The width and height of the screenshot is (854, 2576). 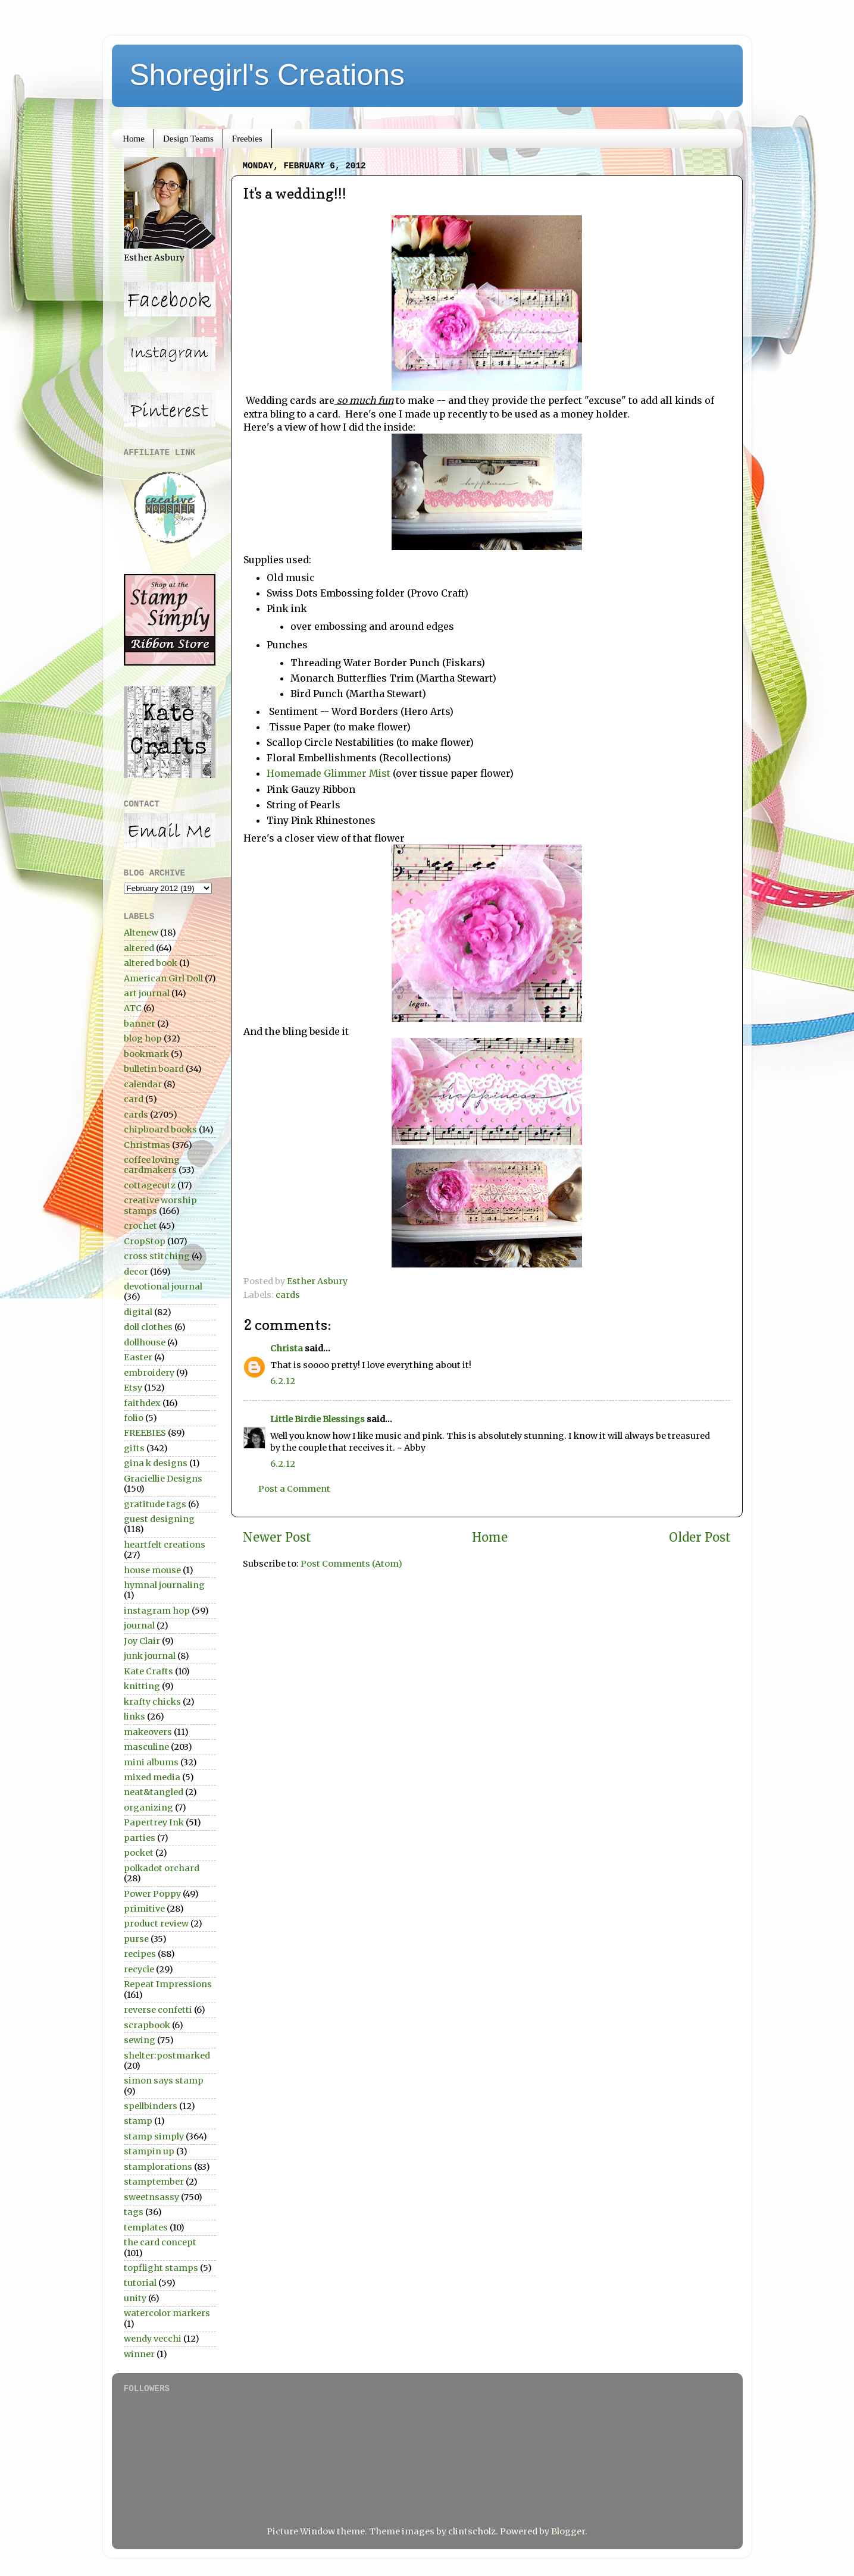 What do you see at coordinates (351, 1563) in the screenshot?
I see `Post Comments (Atom)` at bounding box center [351, 1563].